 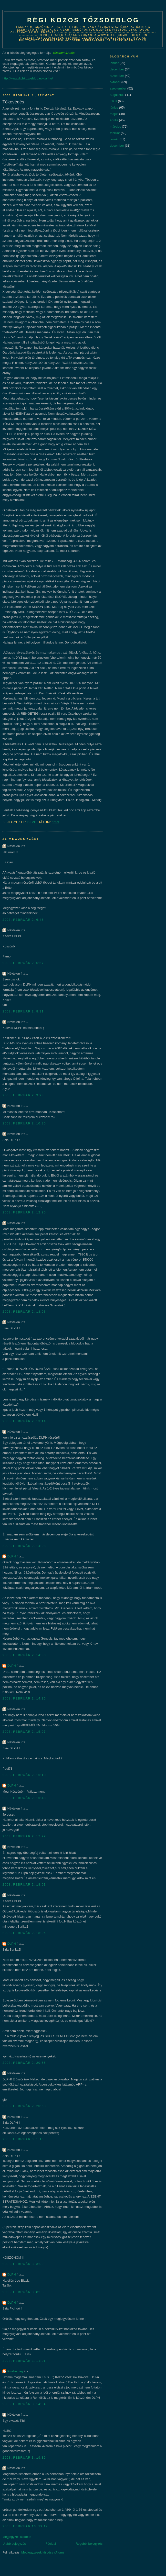 I want to click on 2008. február 2. 20:55, so click(x=24, y=2063).